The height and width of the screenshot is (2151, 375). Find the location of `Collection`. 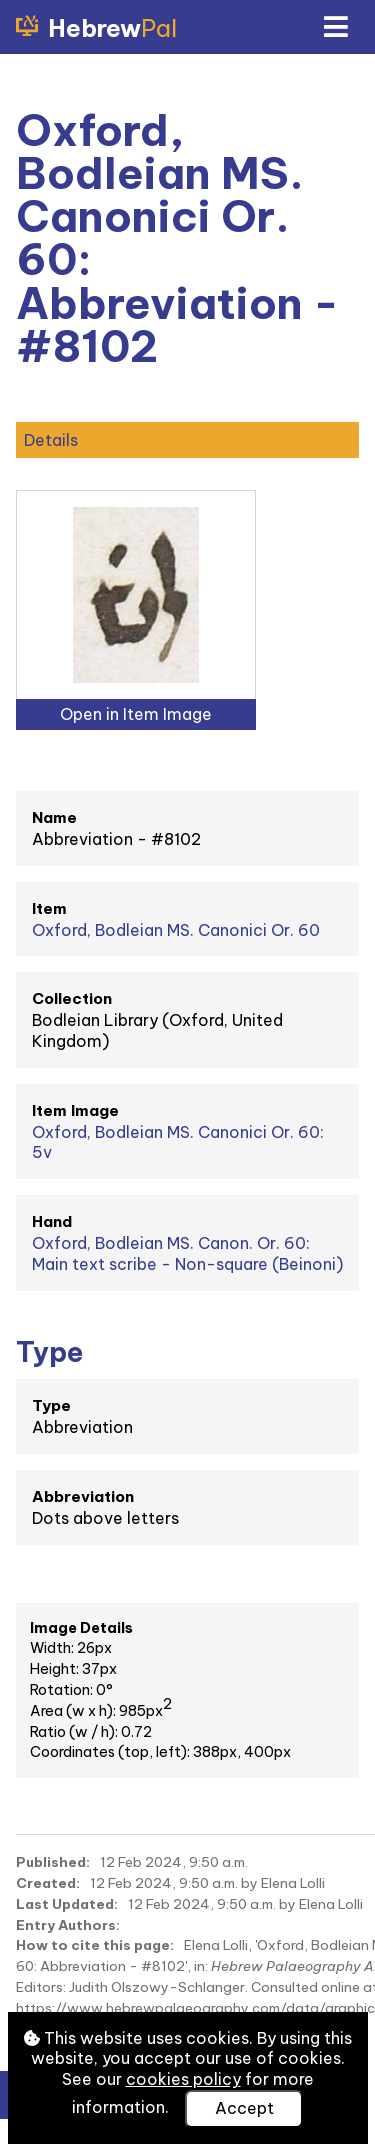

Collection is located at coordinates (72, 998).